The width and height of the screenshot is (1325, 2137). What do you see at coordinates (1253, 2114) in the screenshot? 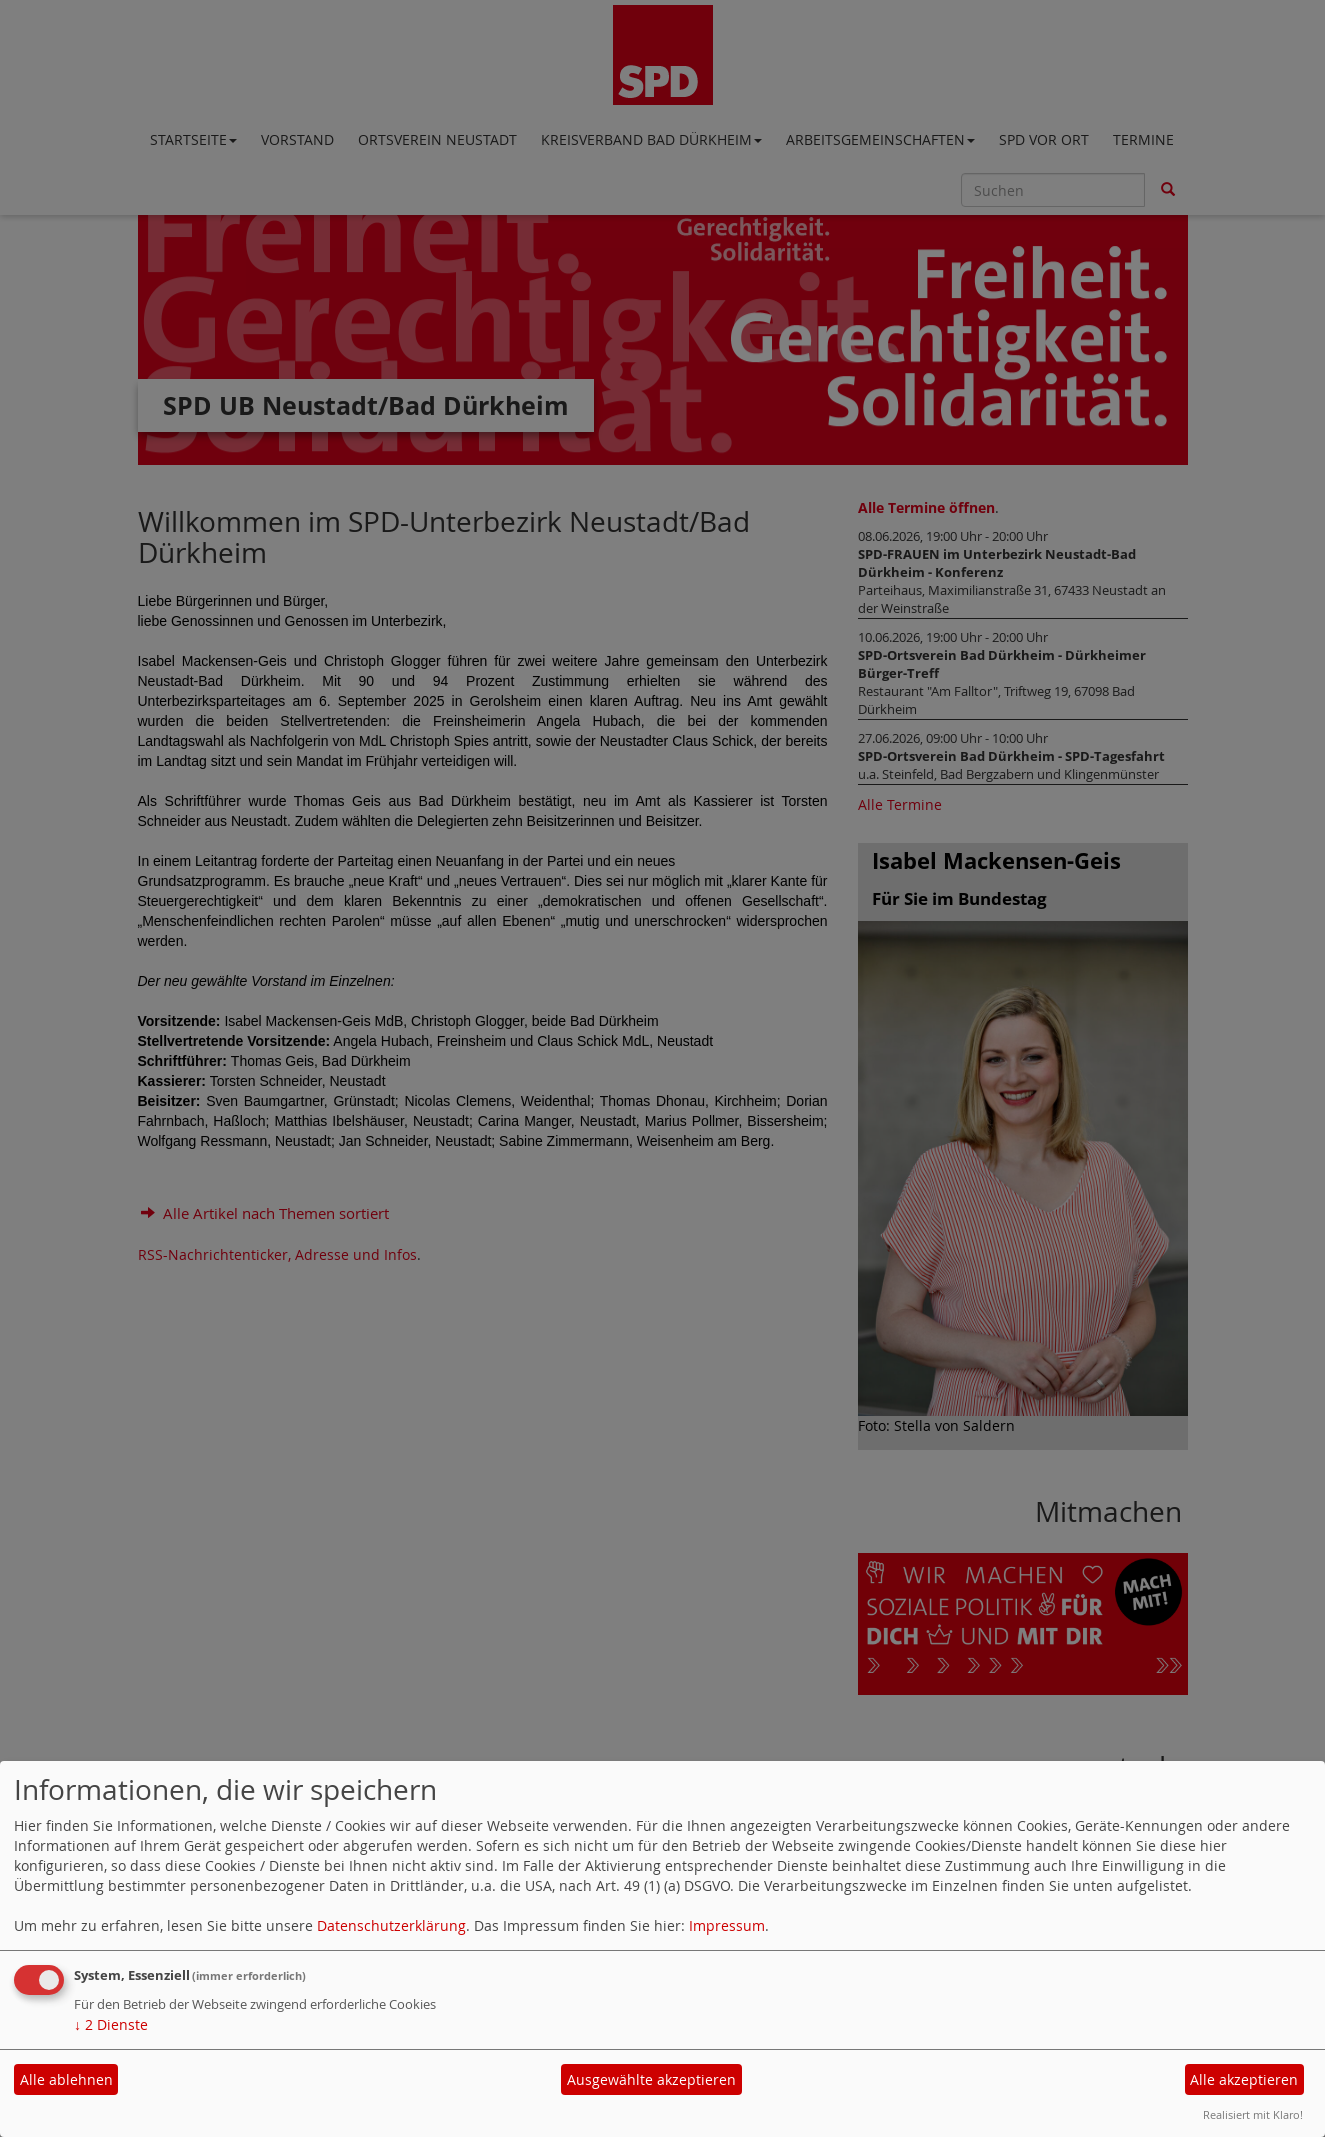
I see `Realisiert mit Klaro!` at bounding box center [1253, 2114].